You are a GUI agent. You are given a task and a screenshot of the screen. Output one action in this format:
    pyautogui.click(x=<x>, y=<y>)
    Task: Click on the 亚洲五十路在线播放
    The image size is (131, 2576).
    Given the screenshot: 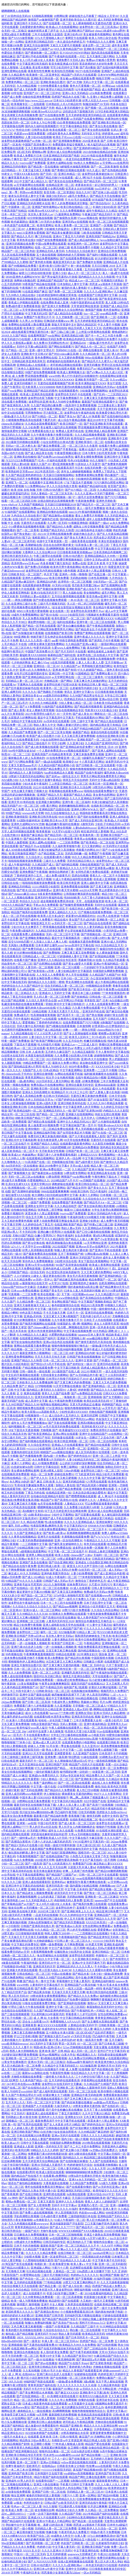 What is the action you would take?
    pyautogui.click(x=46, y=2484)
    